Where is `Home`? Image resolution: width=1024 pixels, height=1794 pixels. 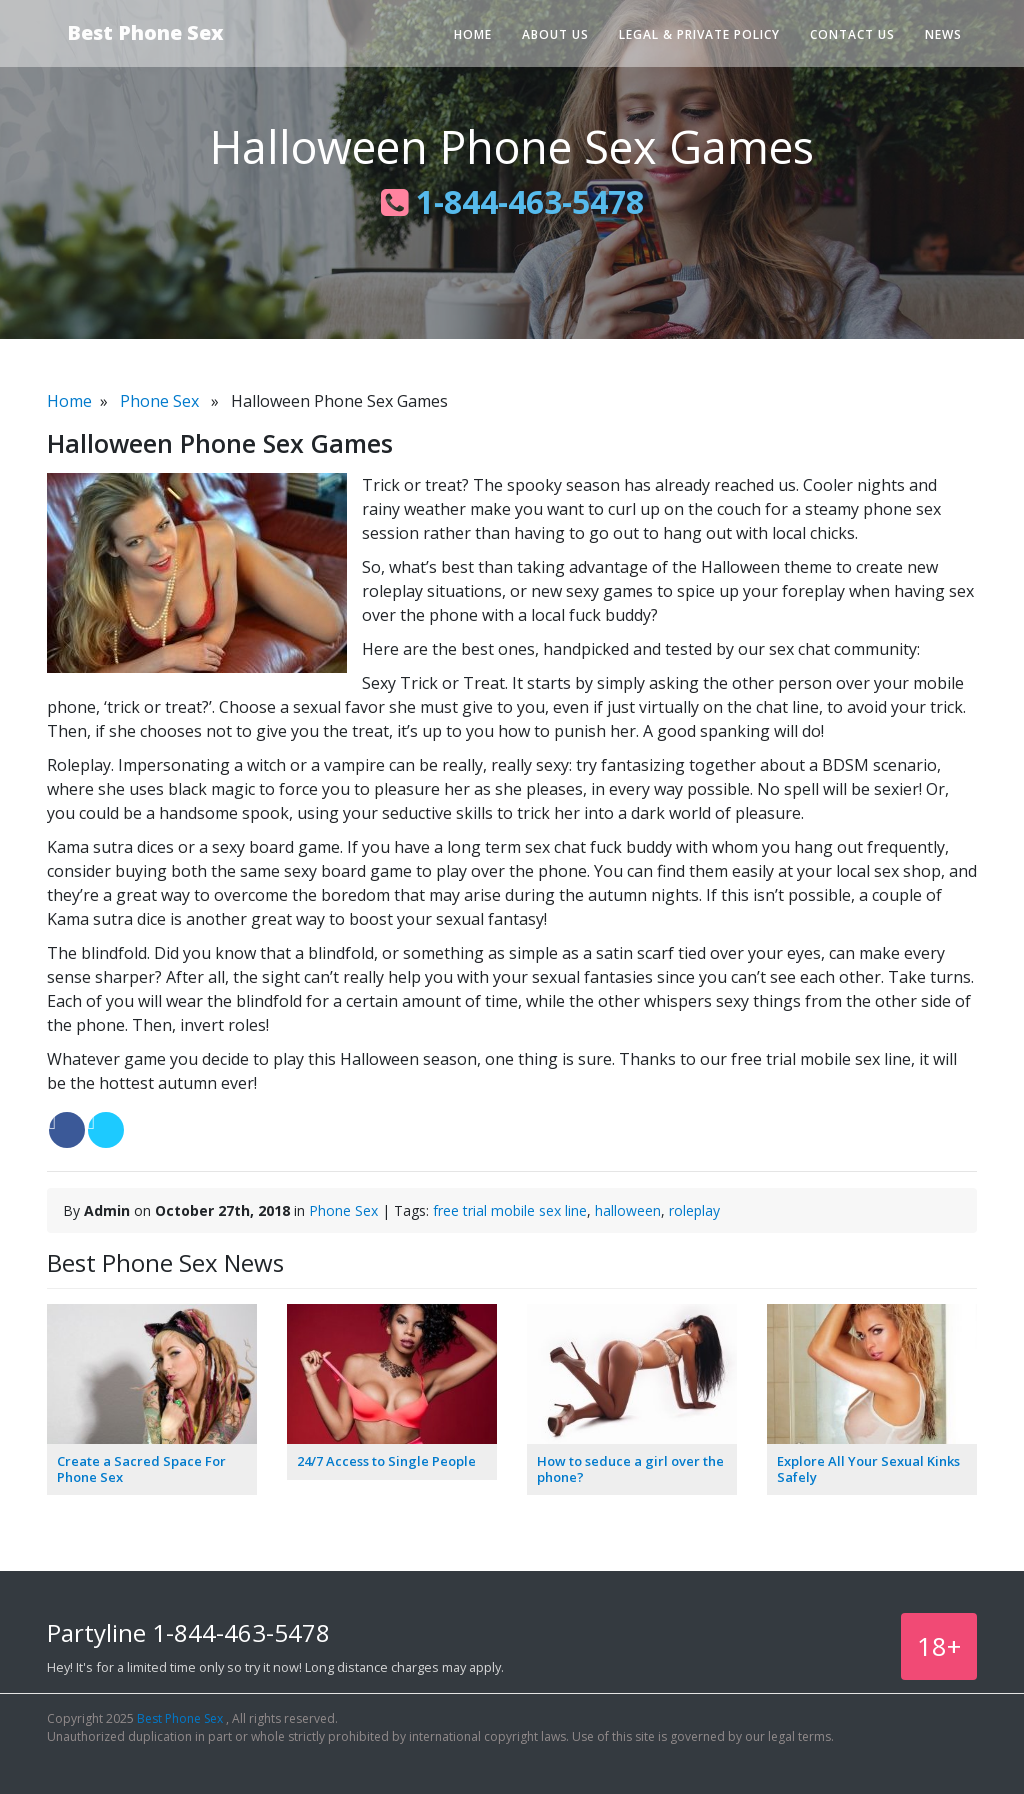 Home is located at coordinates (473, 34).